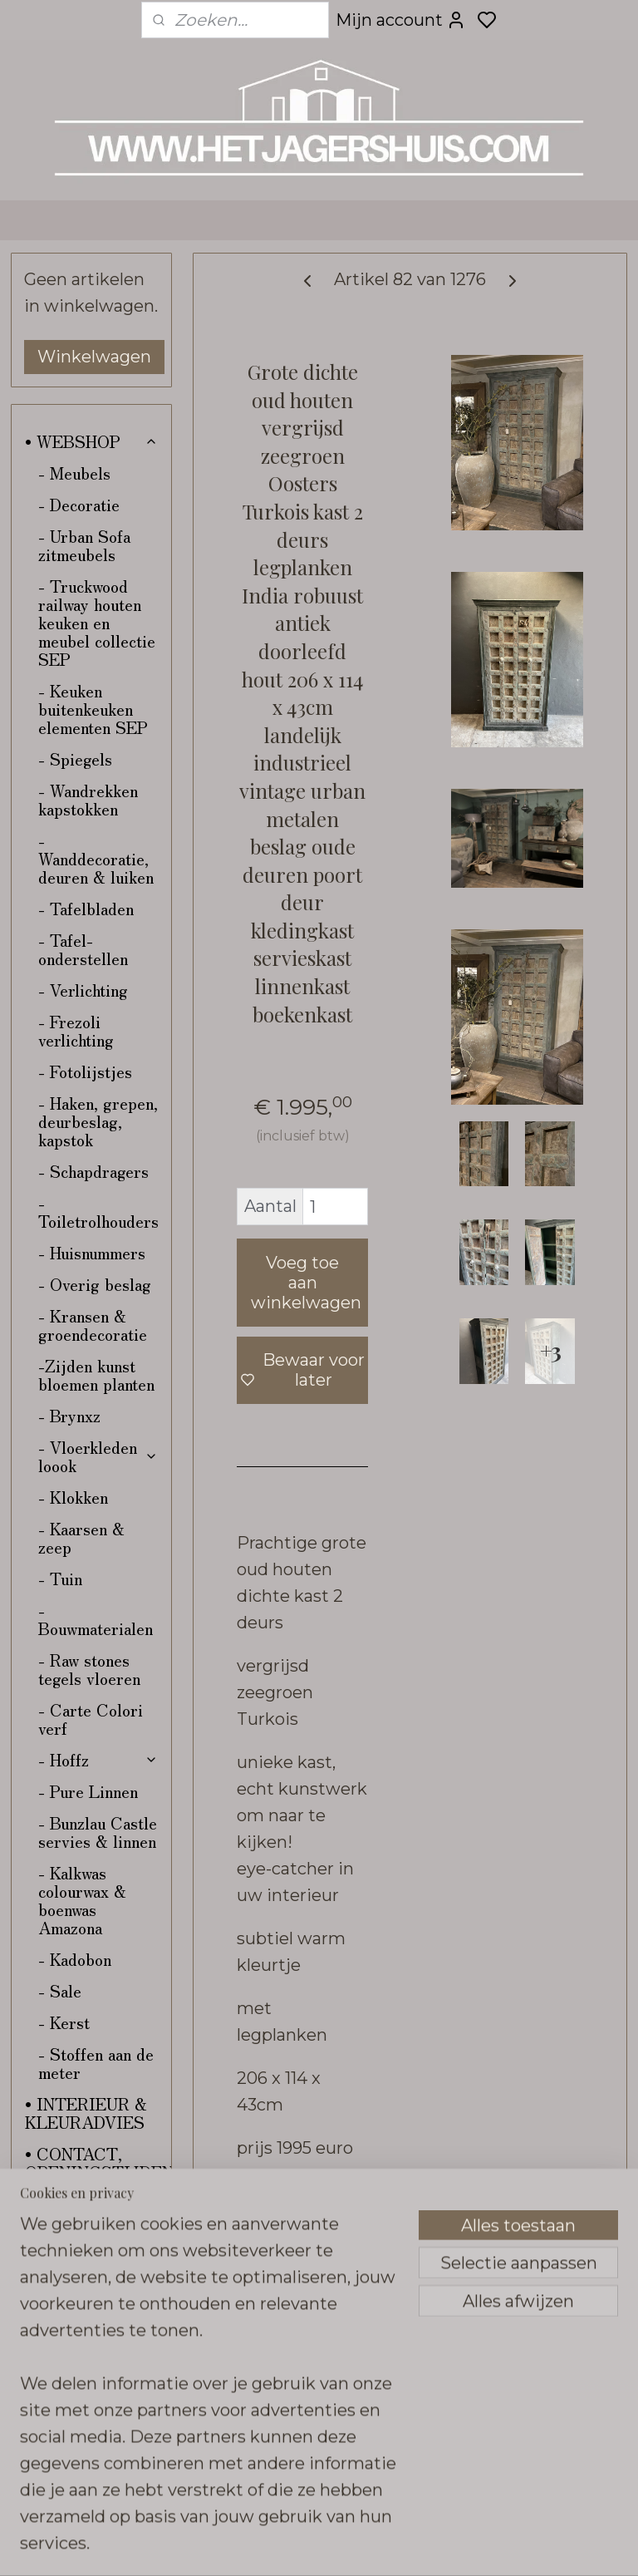 The width and height of the screenshot is (638, 2576). What do you see at coordinates (290, 2194) in the screenshot?
I see `Overzicht` at bounding box center [290, 2194].